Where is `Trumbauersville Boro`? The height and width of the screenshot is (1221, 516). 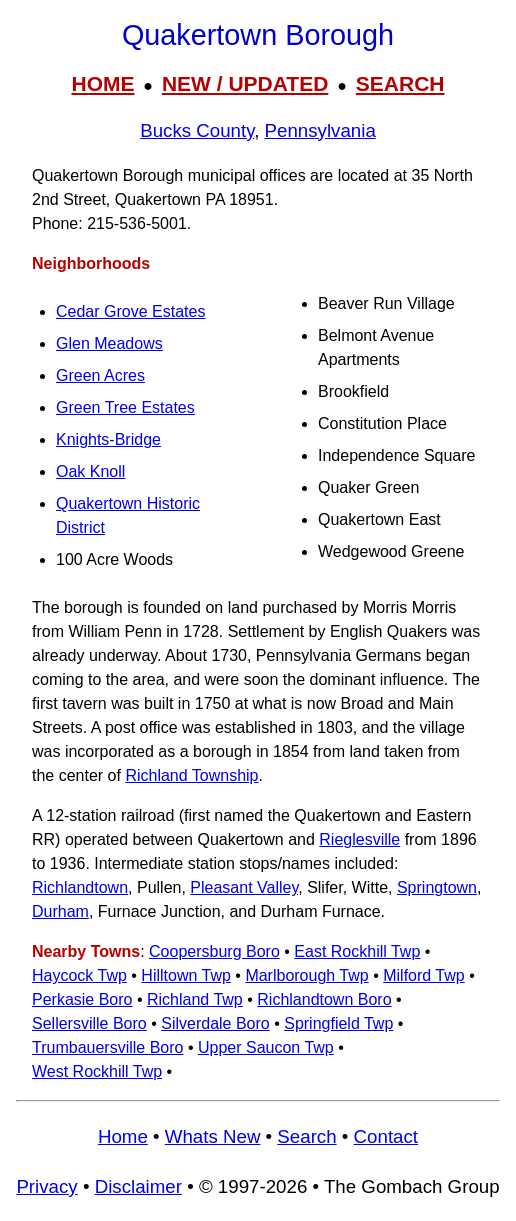 Trumbauersville Boro is located at coordinates (107, 1047).